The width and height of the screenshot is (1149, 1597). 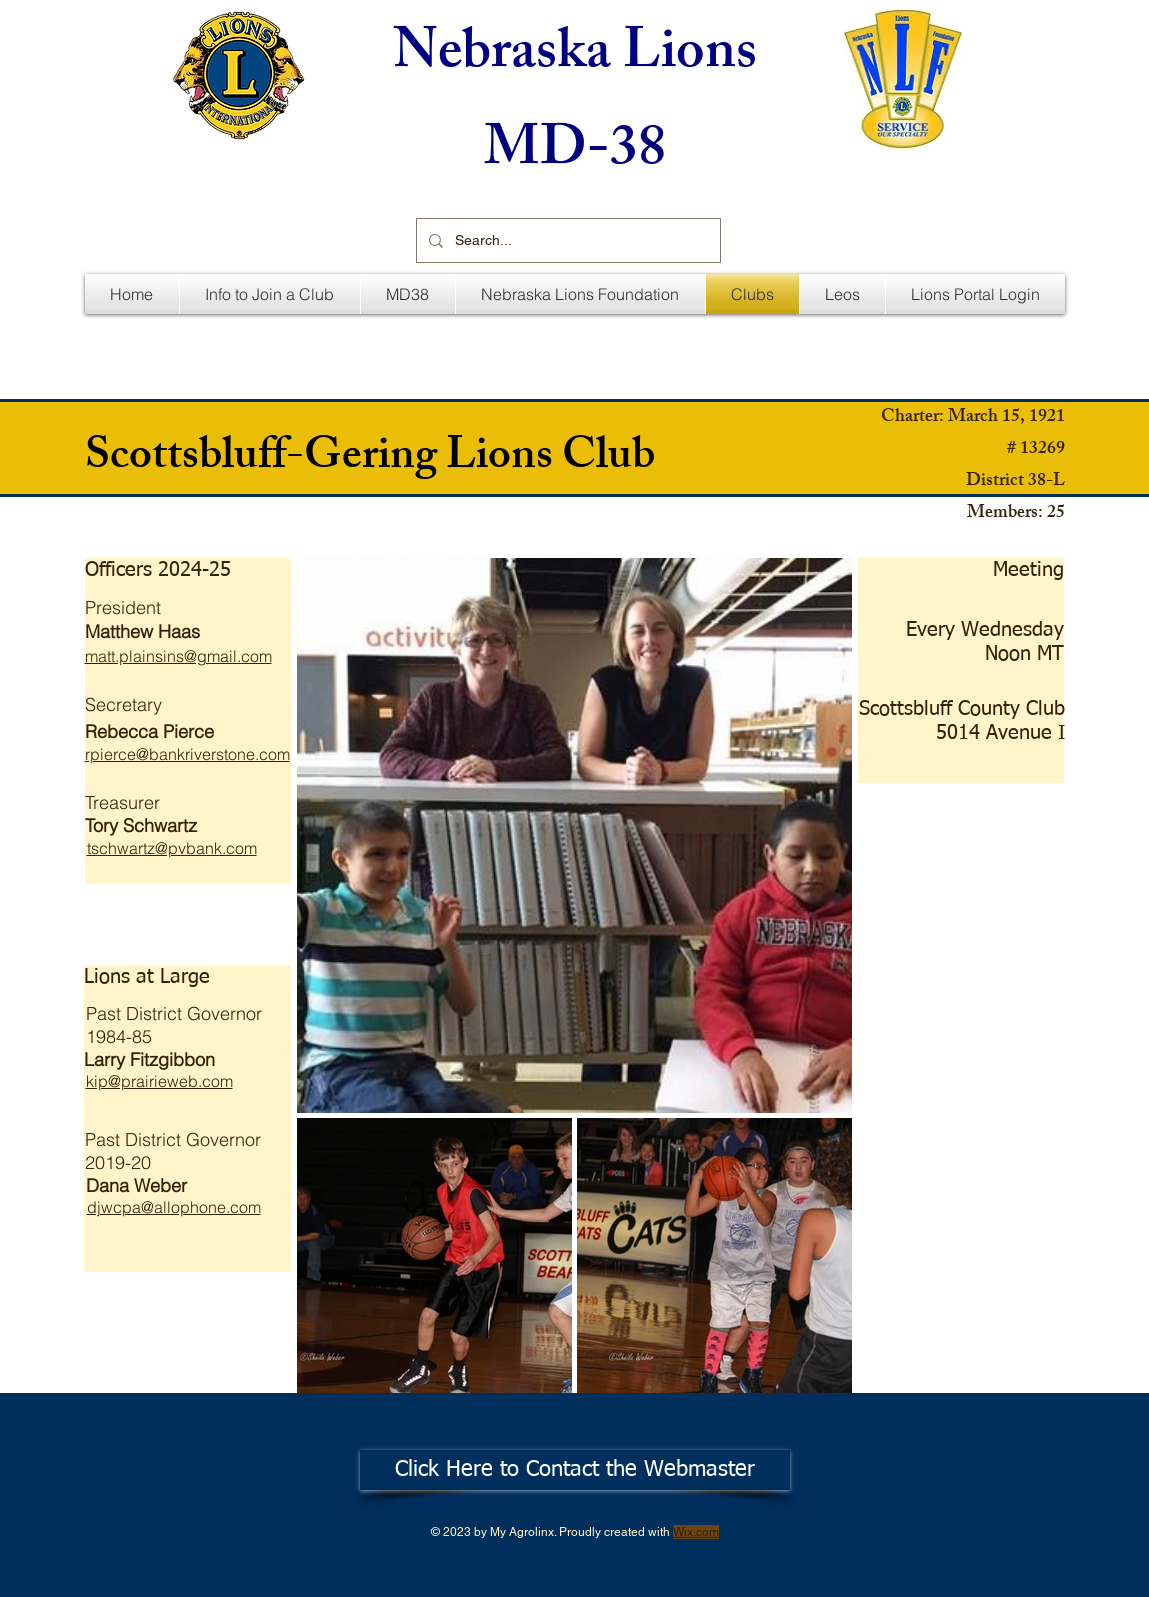 I want to click on Nebraska Lions, so click(x=575, y=57).